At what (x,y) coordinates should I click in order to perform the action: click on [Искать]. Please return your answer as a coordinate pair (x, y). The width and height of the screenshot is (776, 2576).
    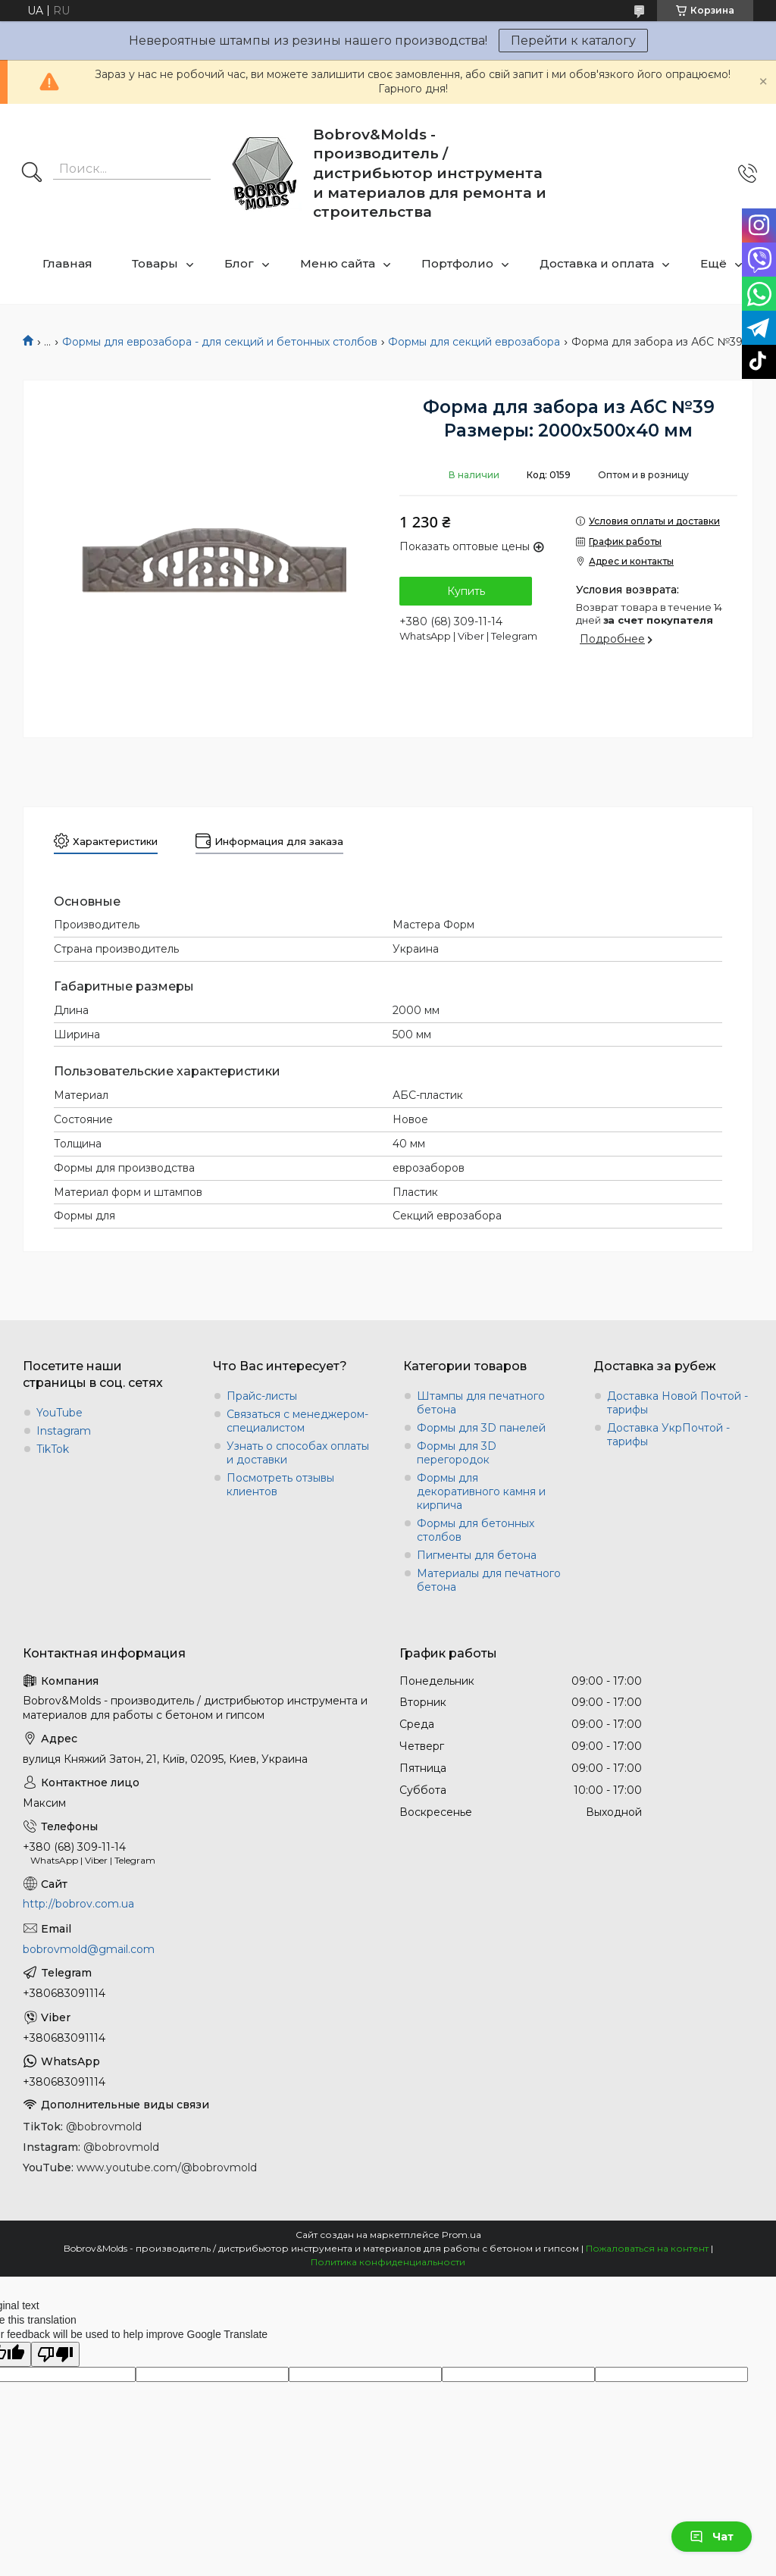
    Looking at the image, I should click on (31, 173).